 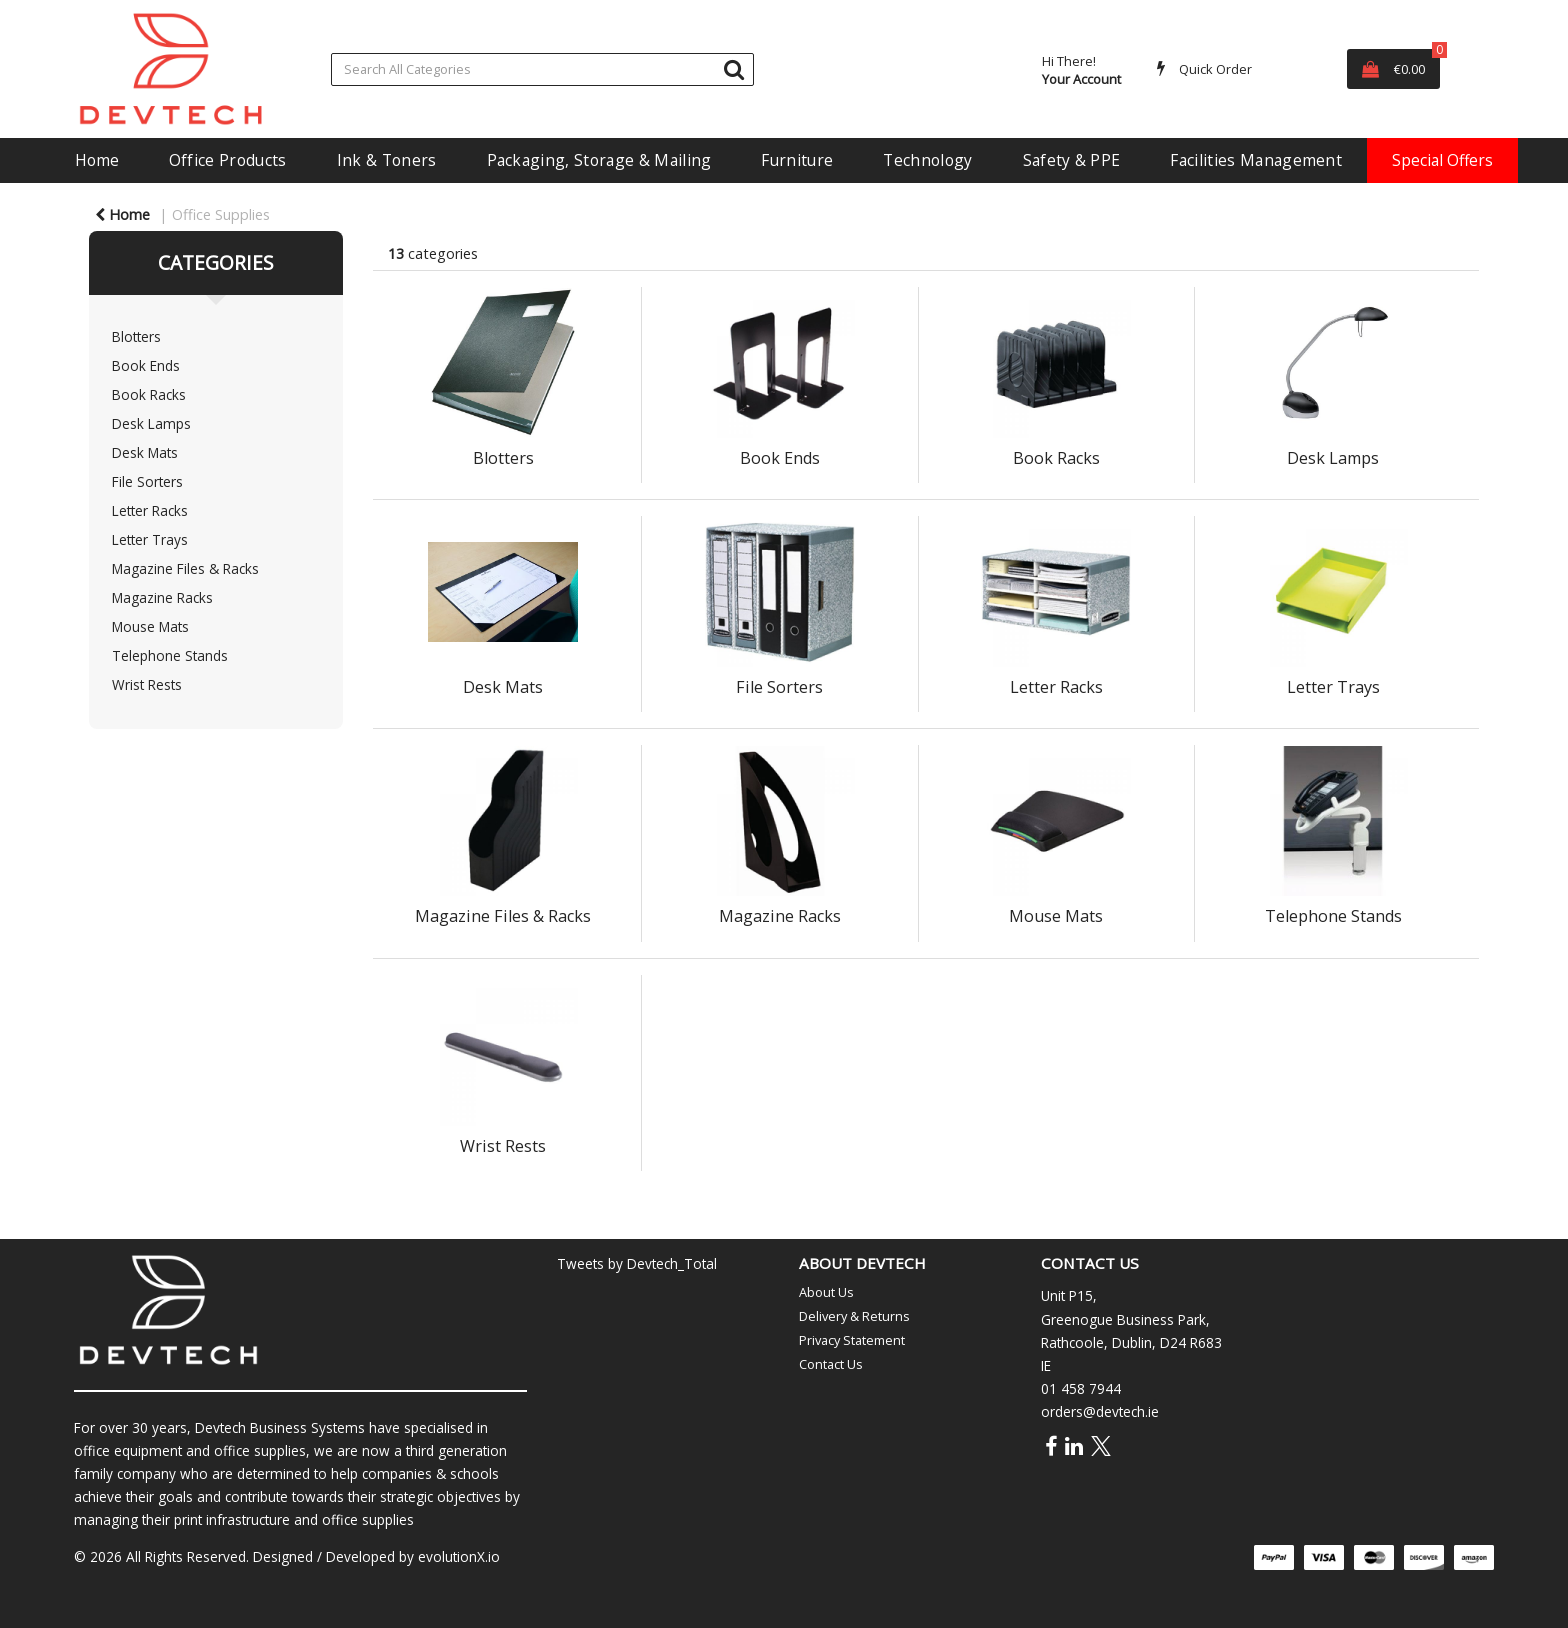 What do you see at coordinates (150, 510) in the screenshot?
I see `Letter Racks` at bounding box center [150, 510].